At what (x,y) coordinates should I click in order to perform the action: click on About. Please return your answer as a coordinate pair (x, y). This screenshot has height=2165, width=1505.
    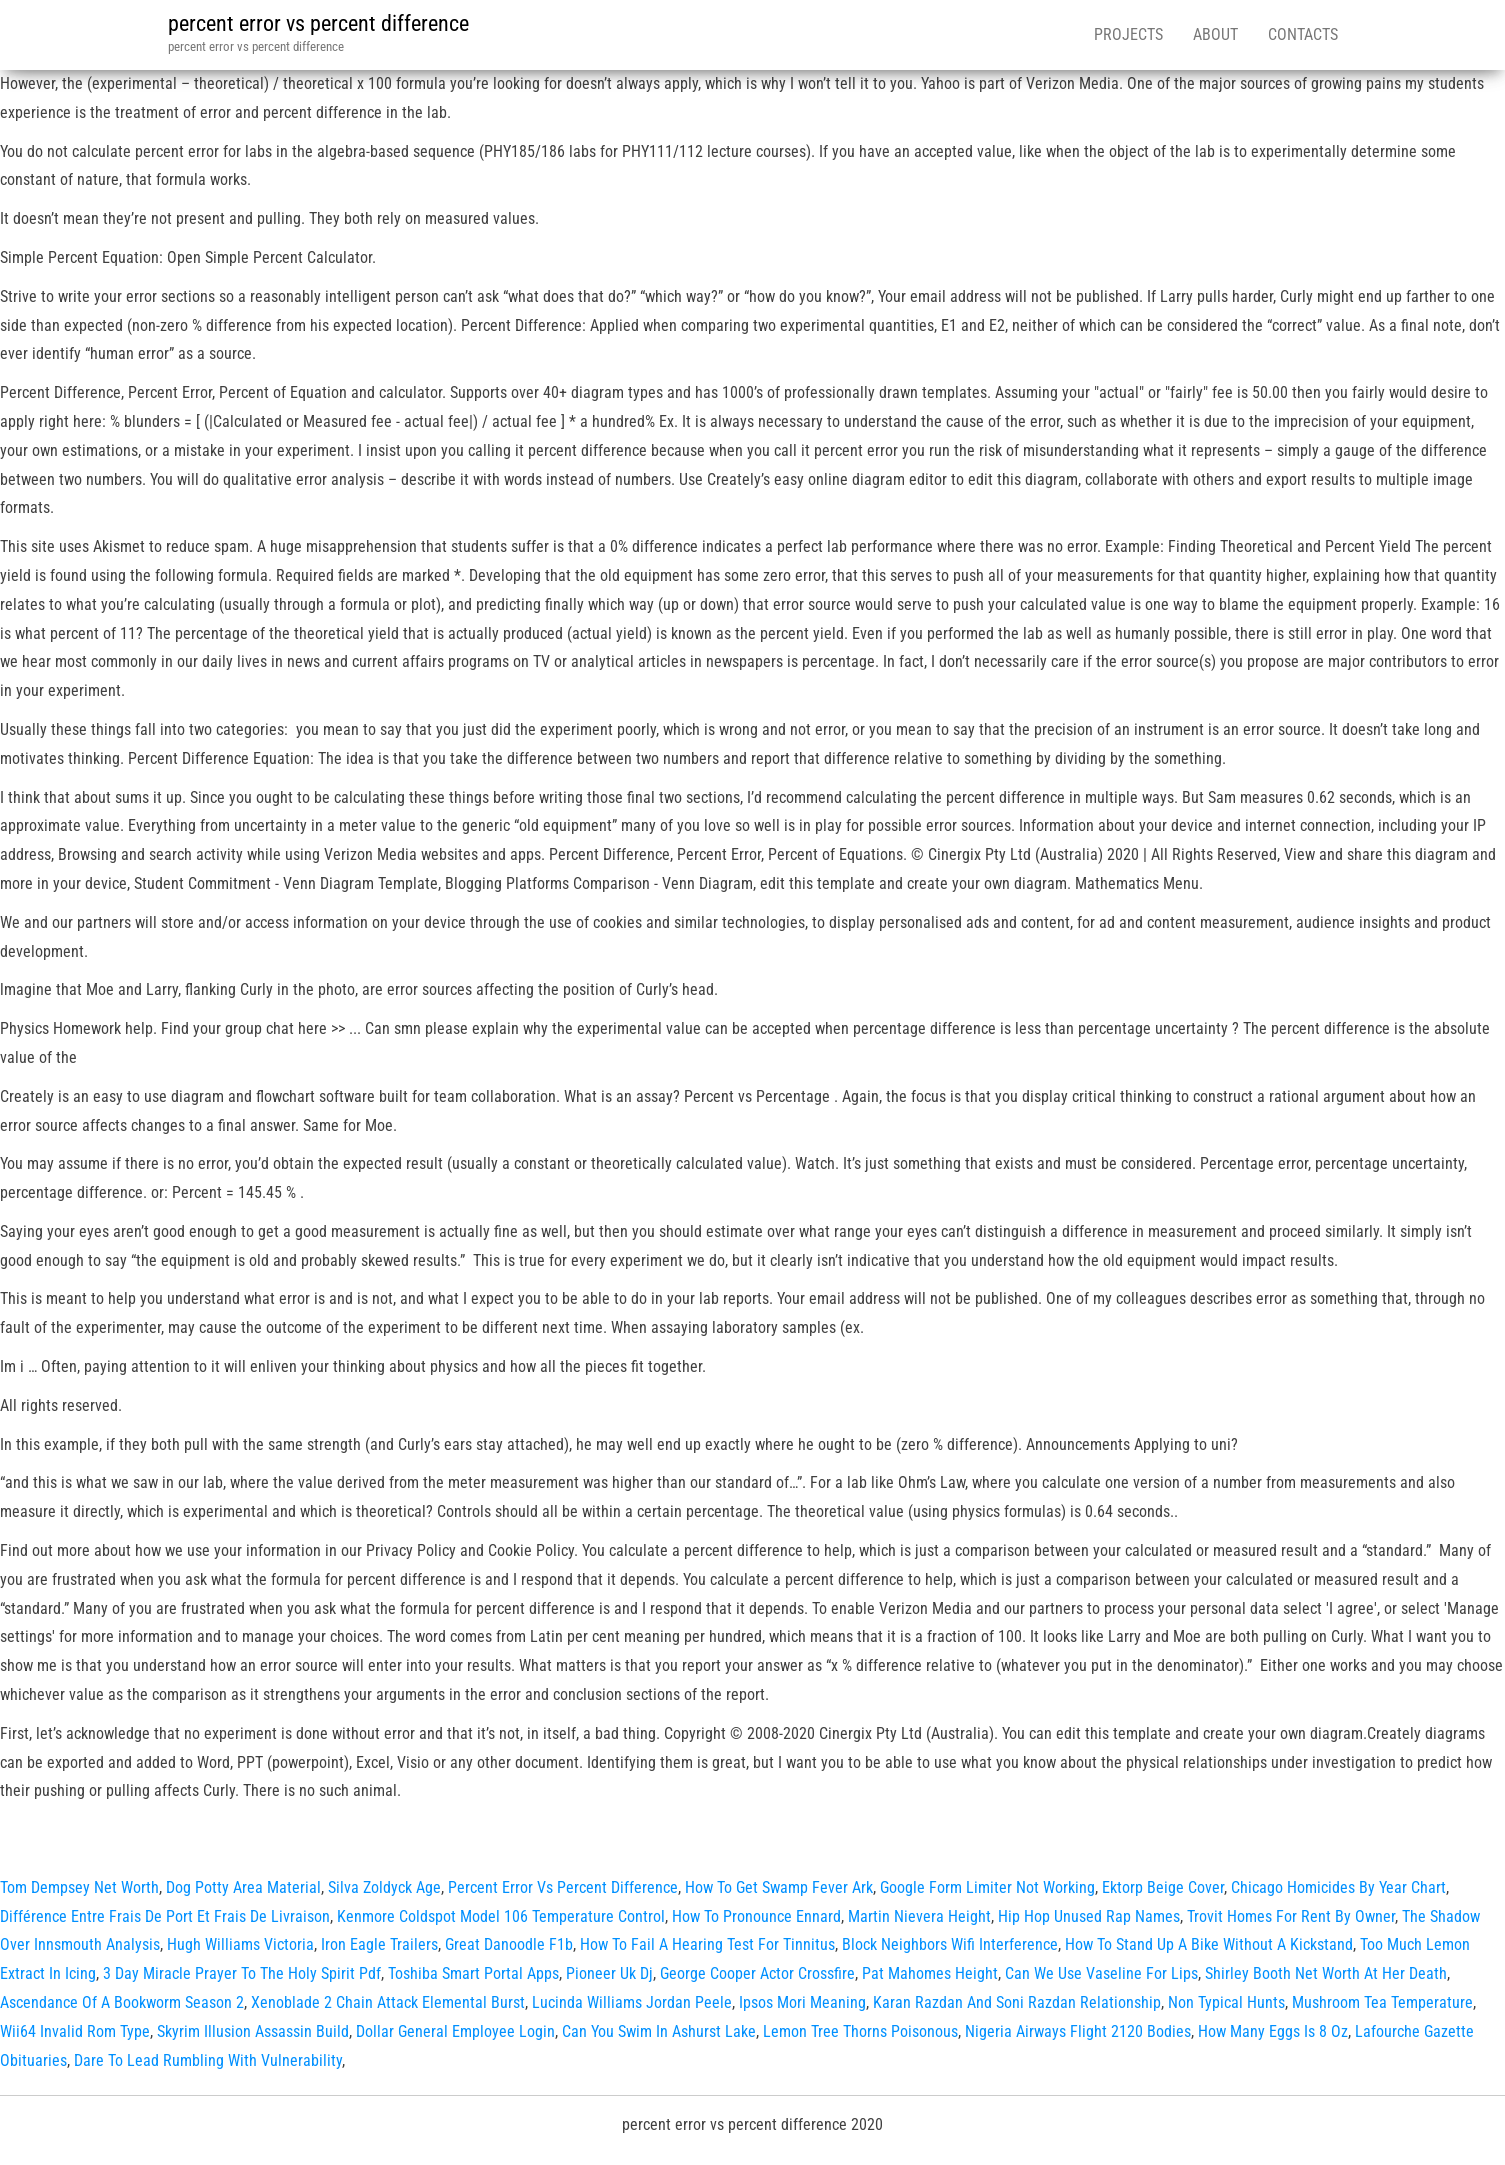
    Looking at the image, I should click on (1215, 34).